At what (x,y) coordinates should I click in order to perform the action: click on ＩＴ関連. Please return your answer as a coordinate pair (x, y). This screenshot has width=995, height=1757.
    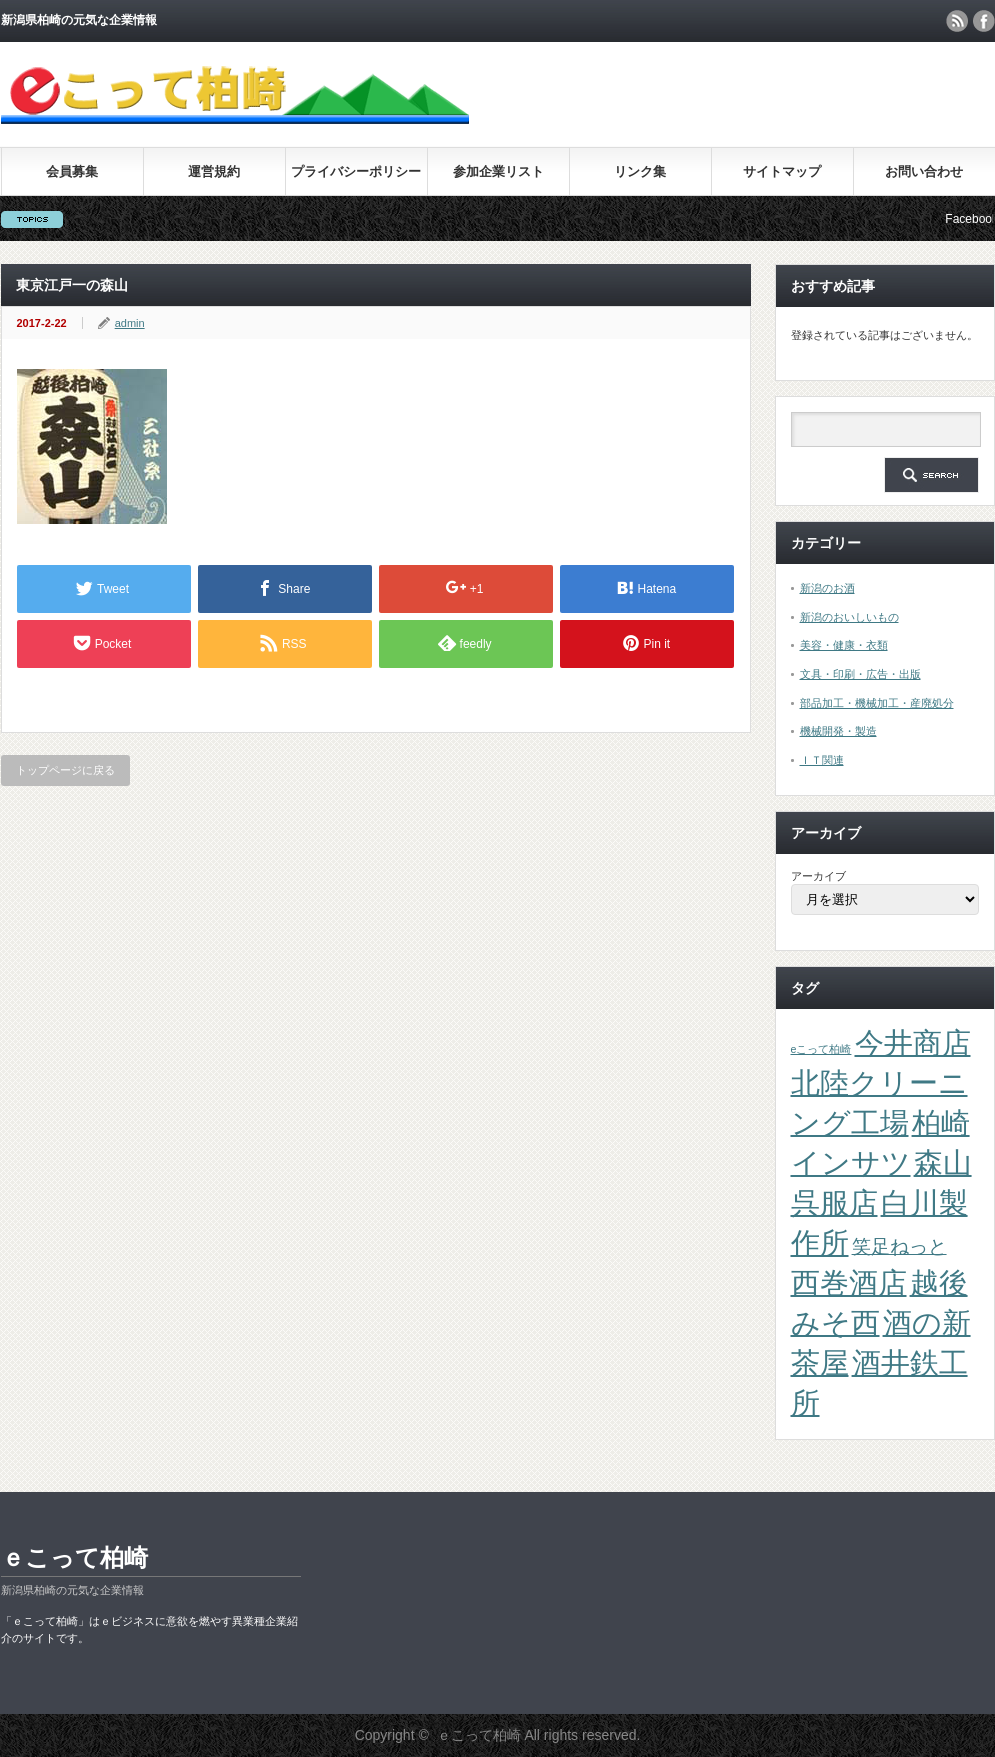
    Looking at the image, I should click on (822, 760).